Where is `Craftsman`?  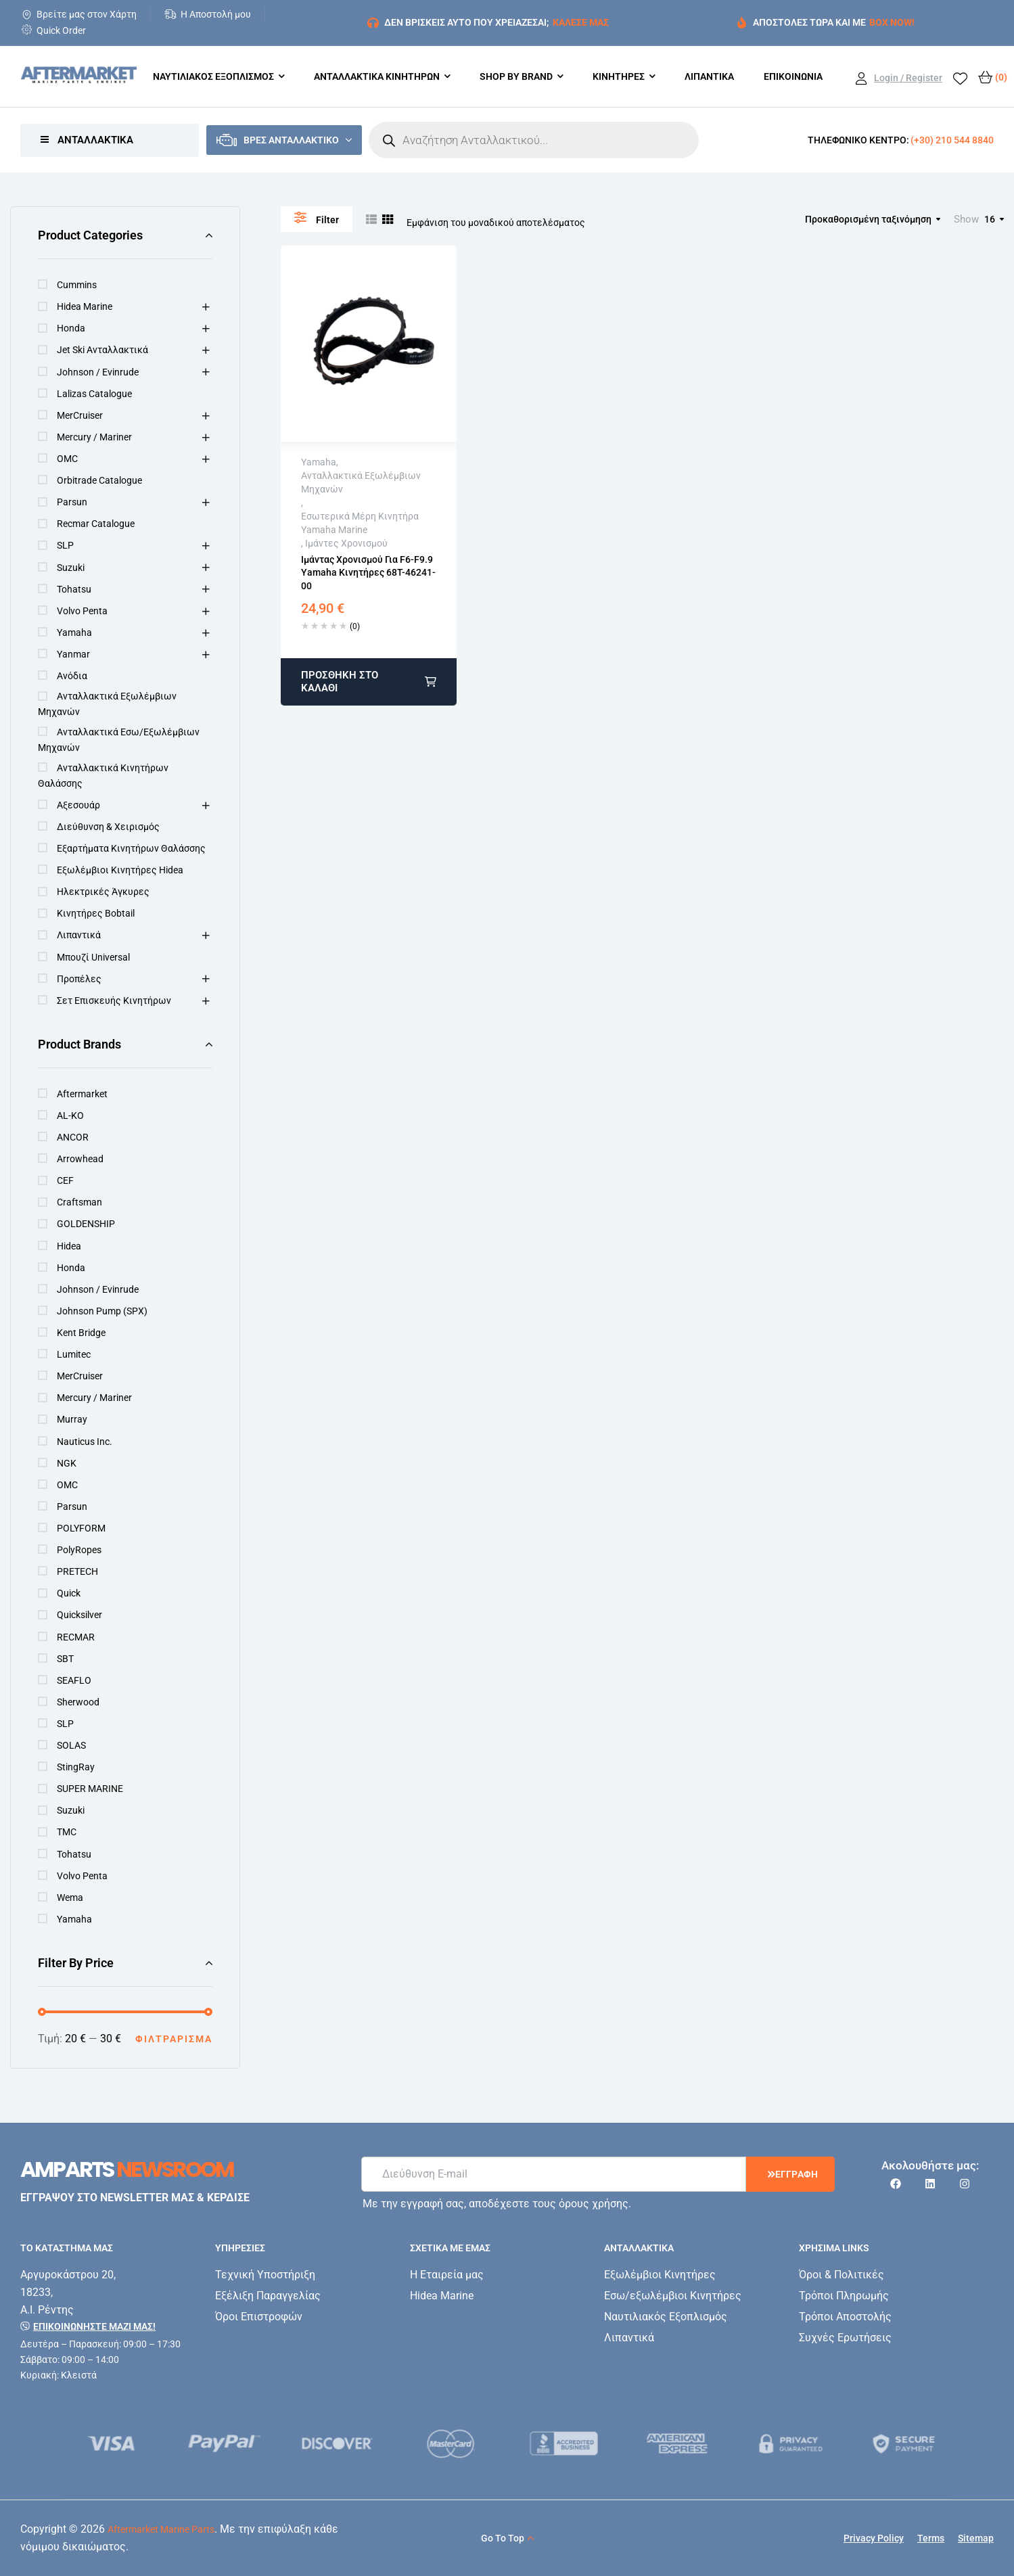
Craftsman is located at coordinates (79, 1202).